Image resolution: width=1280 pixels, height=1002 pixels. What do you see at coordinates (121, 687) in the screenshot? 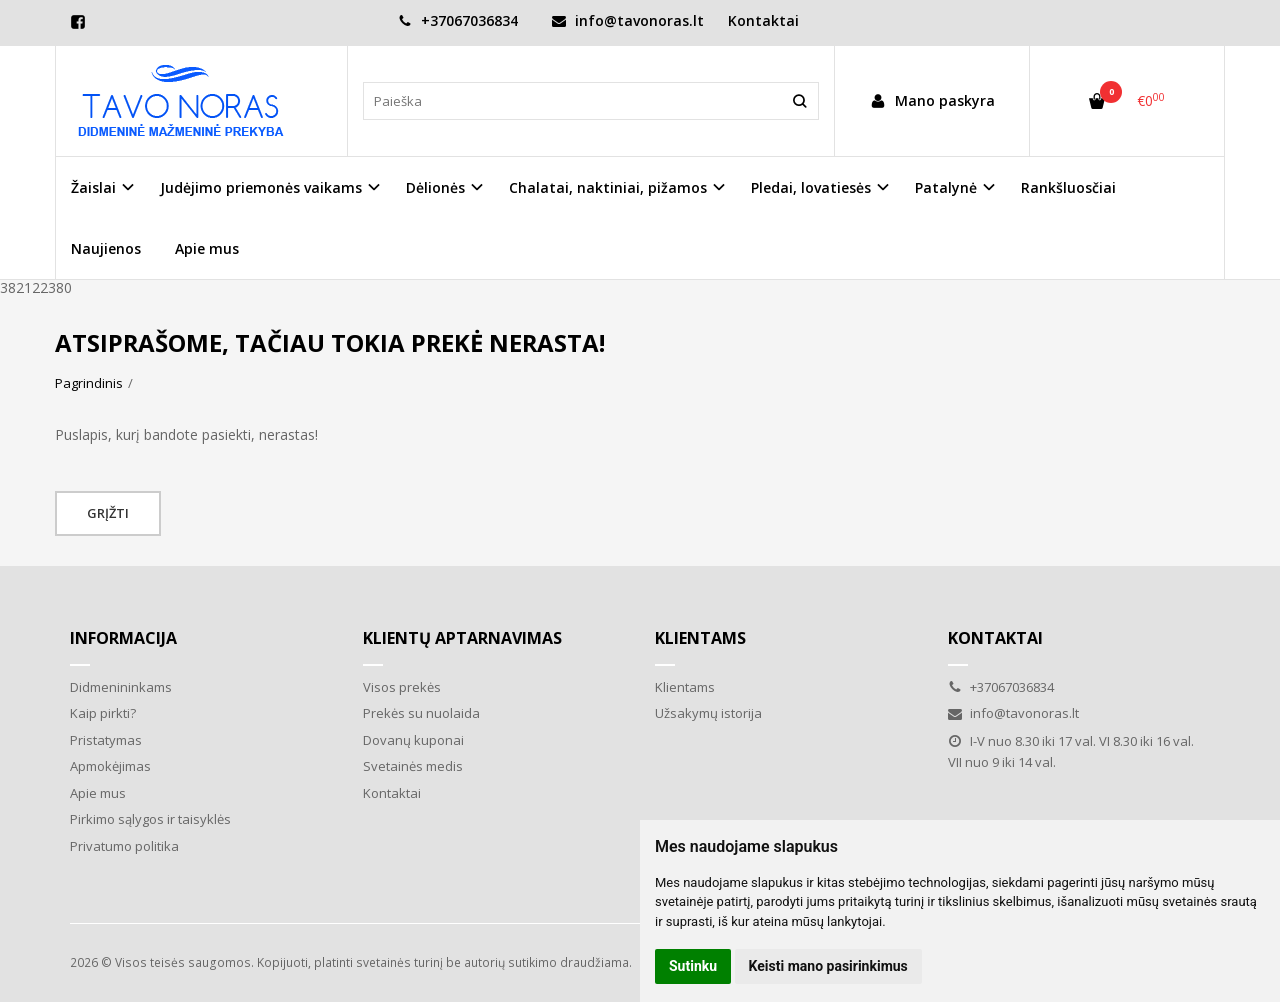
I see `Didmenininkams` at bounding box center [121, 687].